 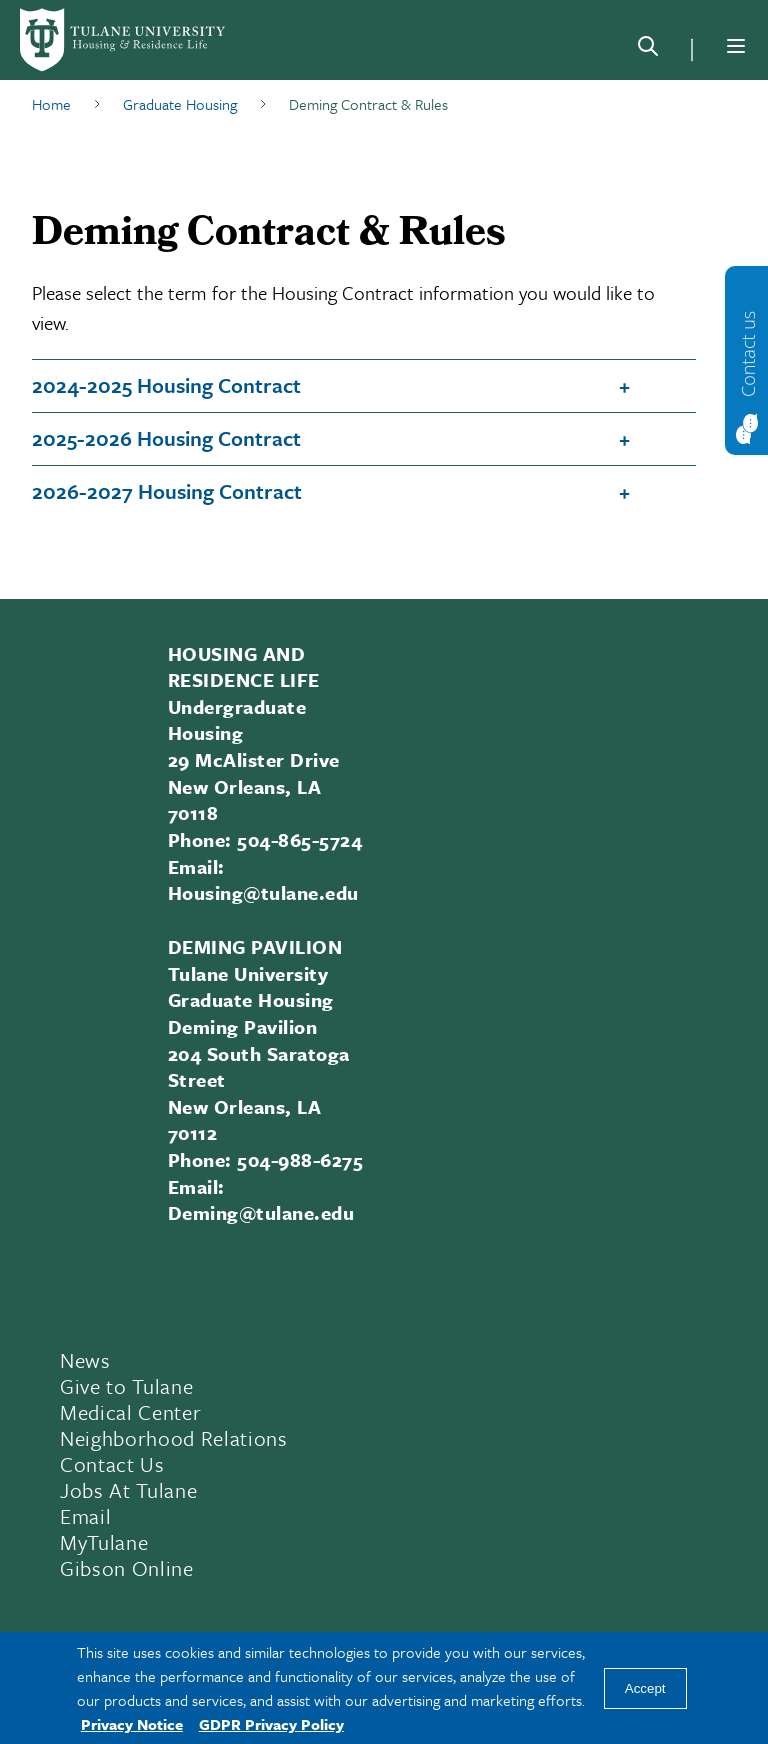 I want to click on Deming@tulane.edu, so click(x=261, y=1212).